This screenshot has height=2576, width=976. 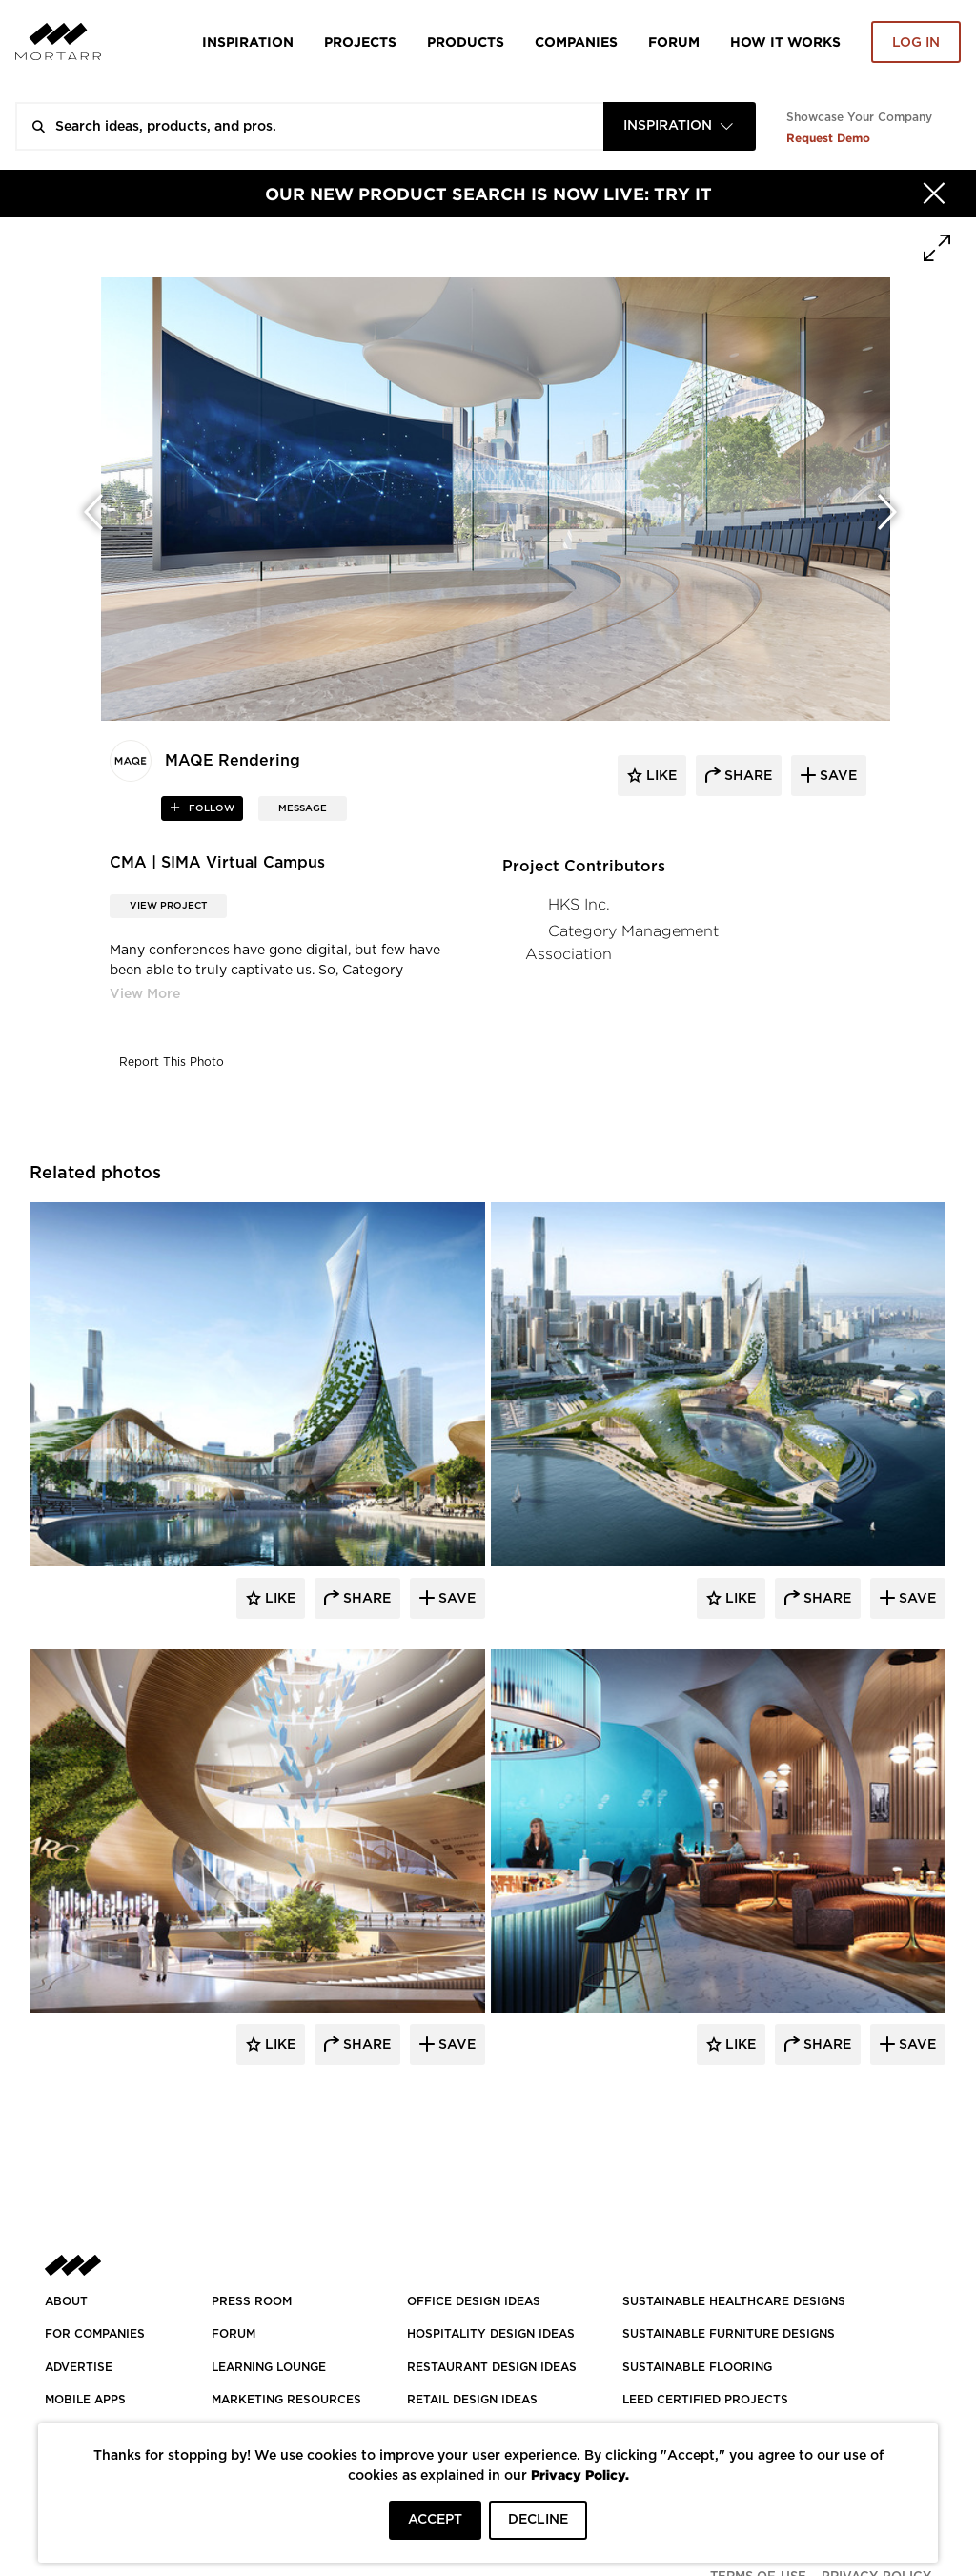 I want to click on OFFICE DESIGN IDEAS, so click(x=473, y=2301).